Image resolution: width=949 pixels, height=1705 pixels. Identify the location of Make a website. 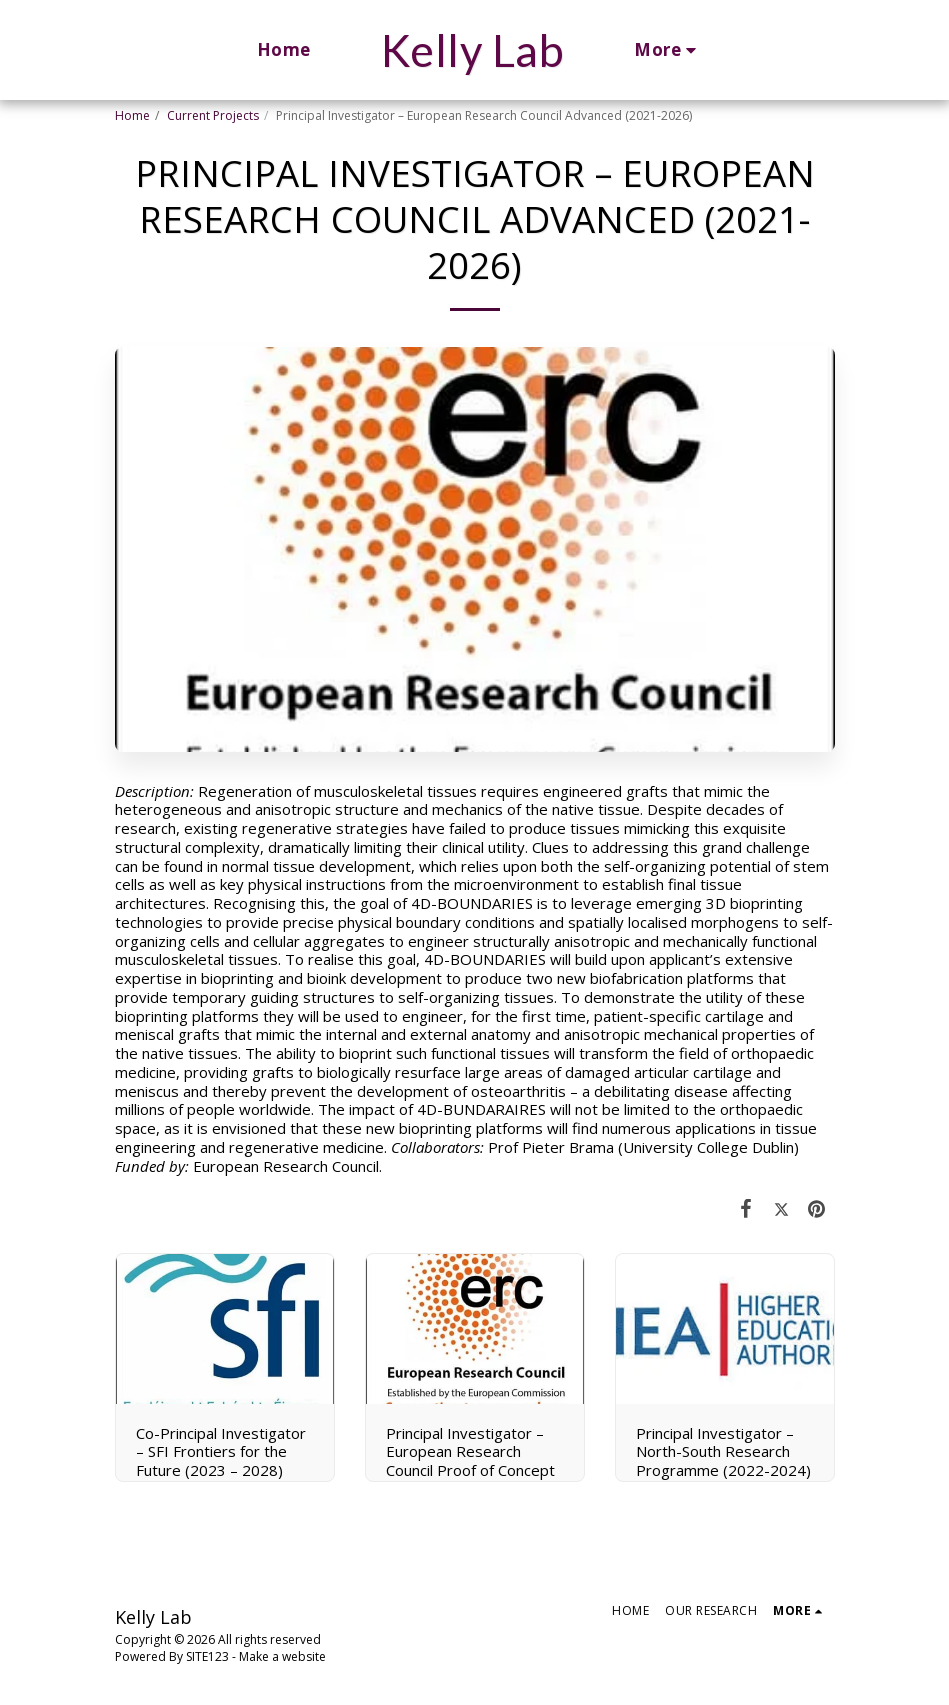
(282, 1656).